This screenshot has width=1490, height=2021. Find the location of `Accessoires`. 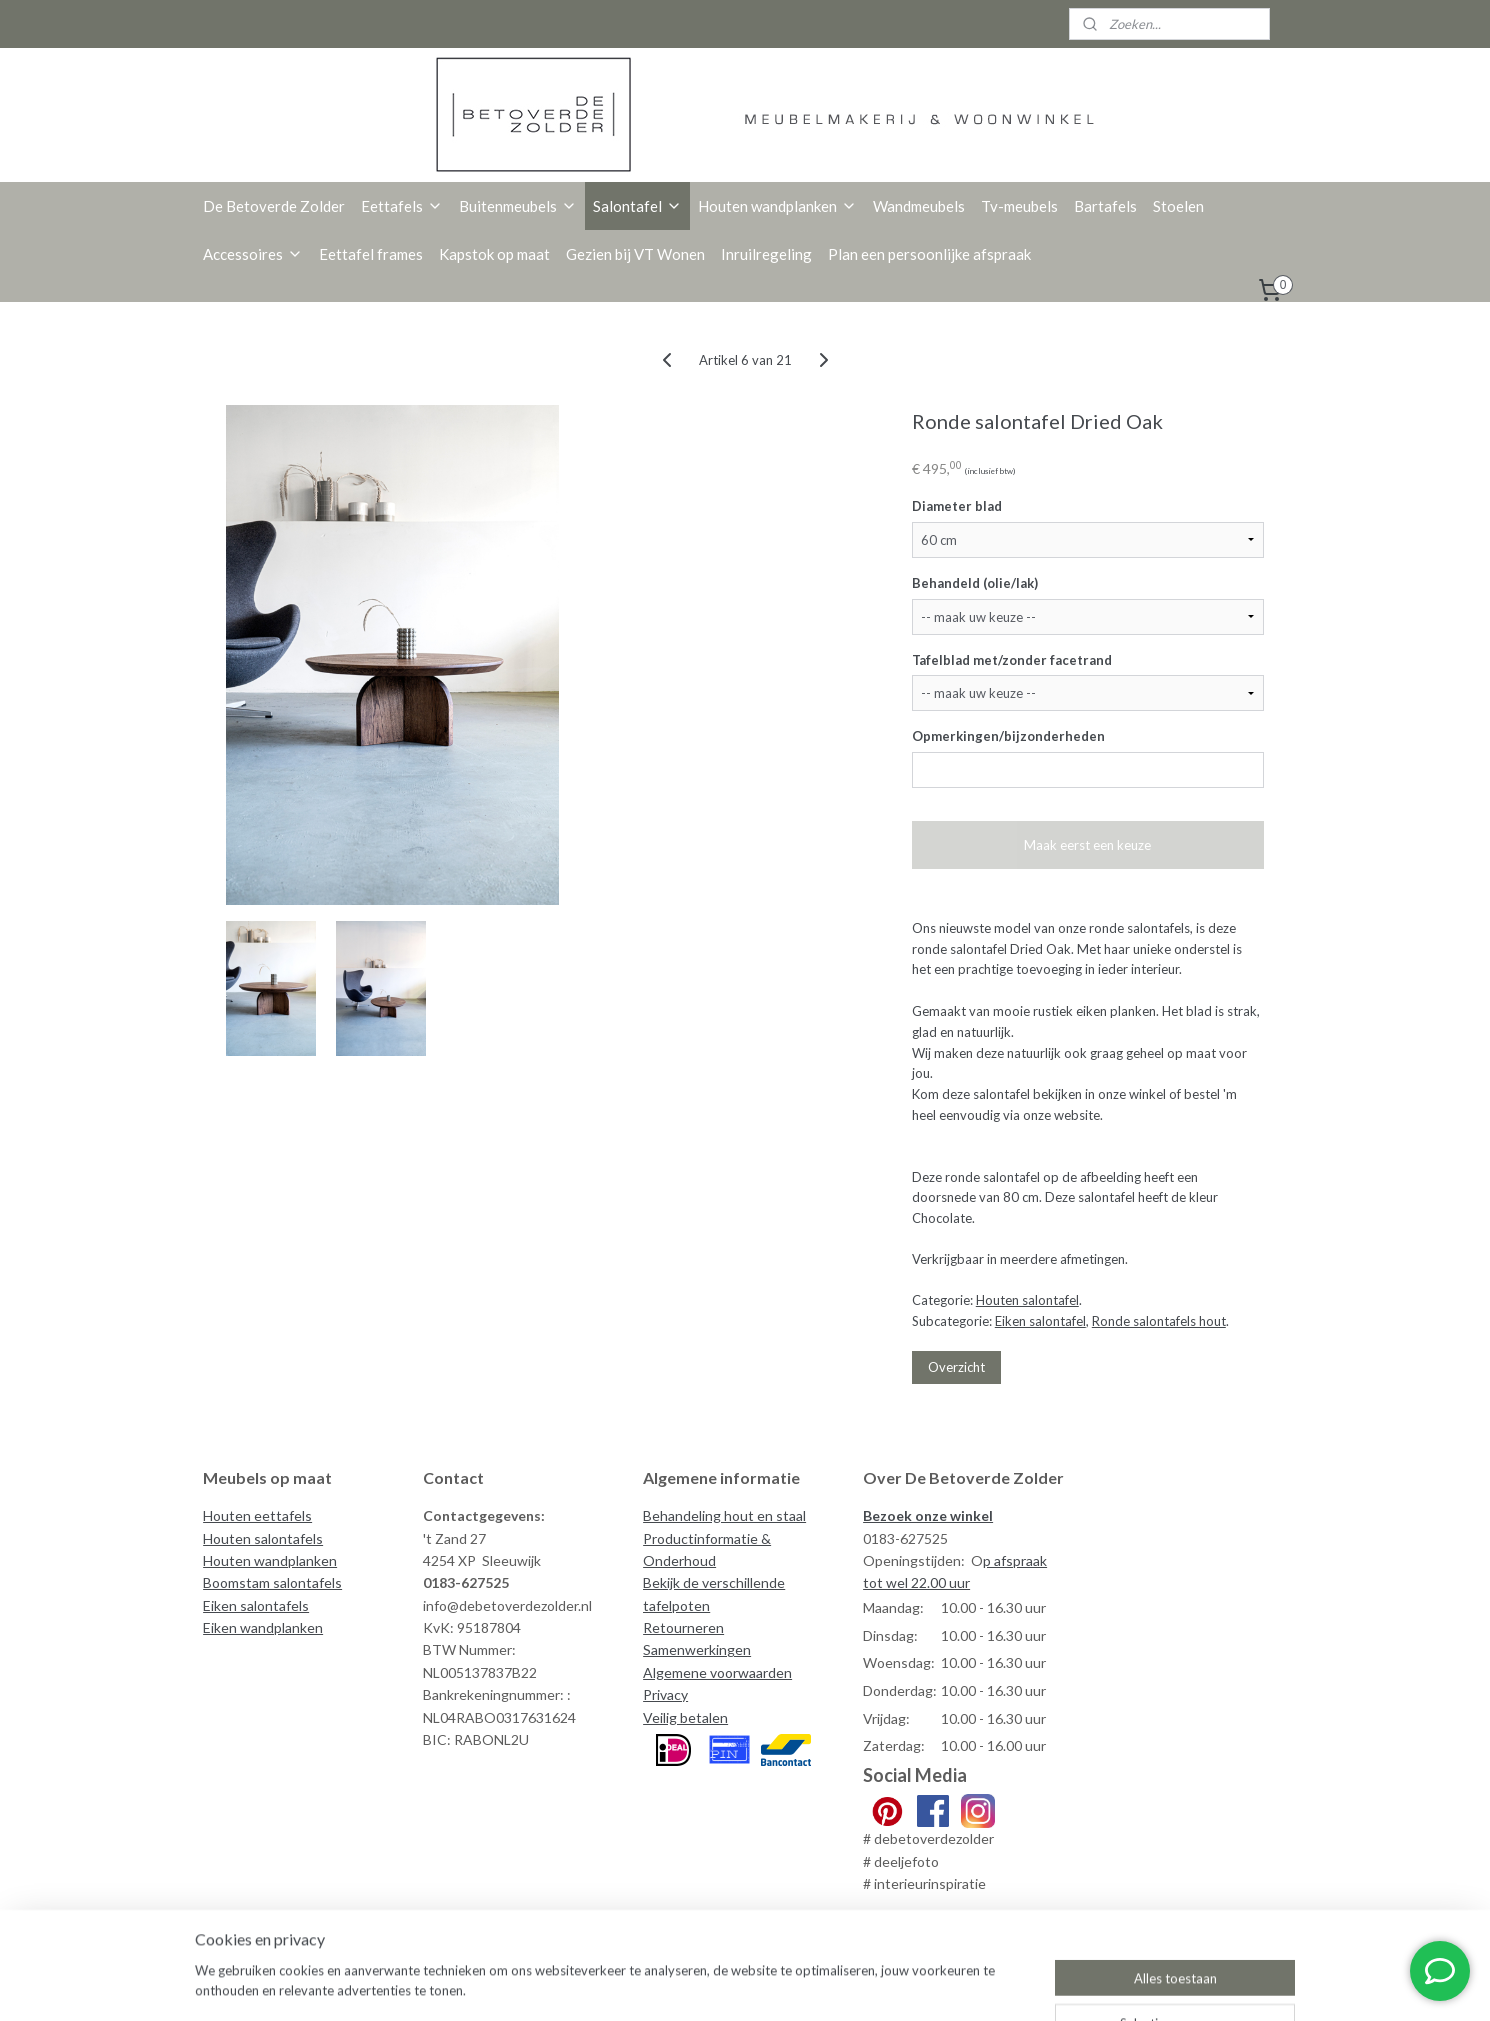

Accessoires is located at coordinates (253, 254).